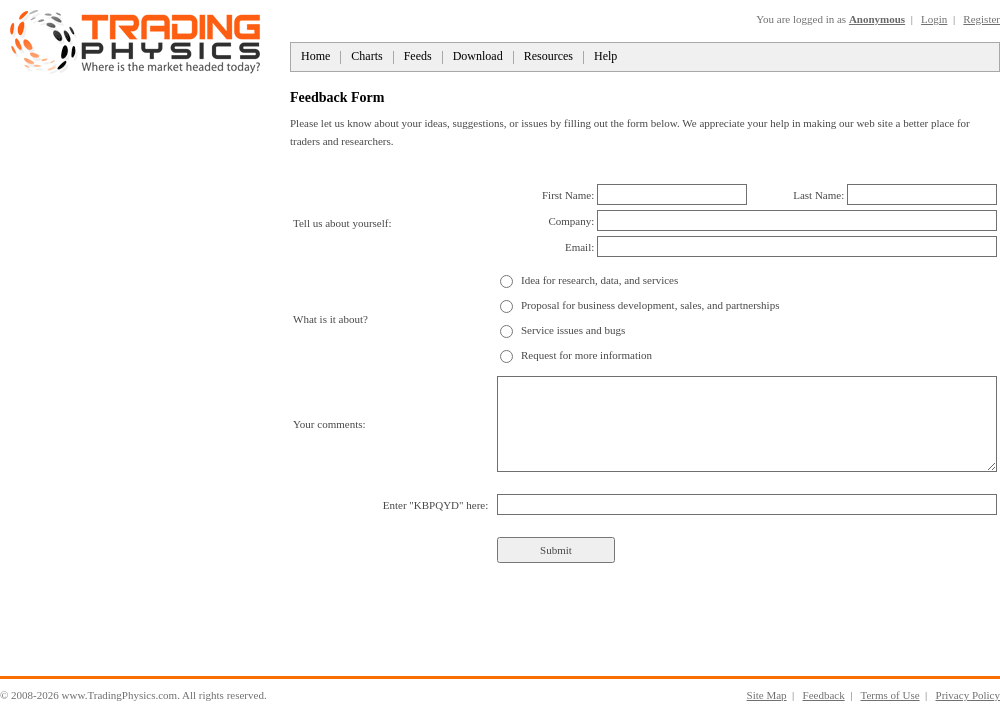 The height and width of the screenshot is (720, 1000). What do you see at coordinates (586, 355) in the screenshot?
I see `Request for more information` at bounding box center [586, 355].